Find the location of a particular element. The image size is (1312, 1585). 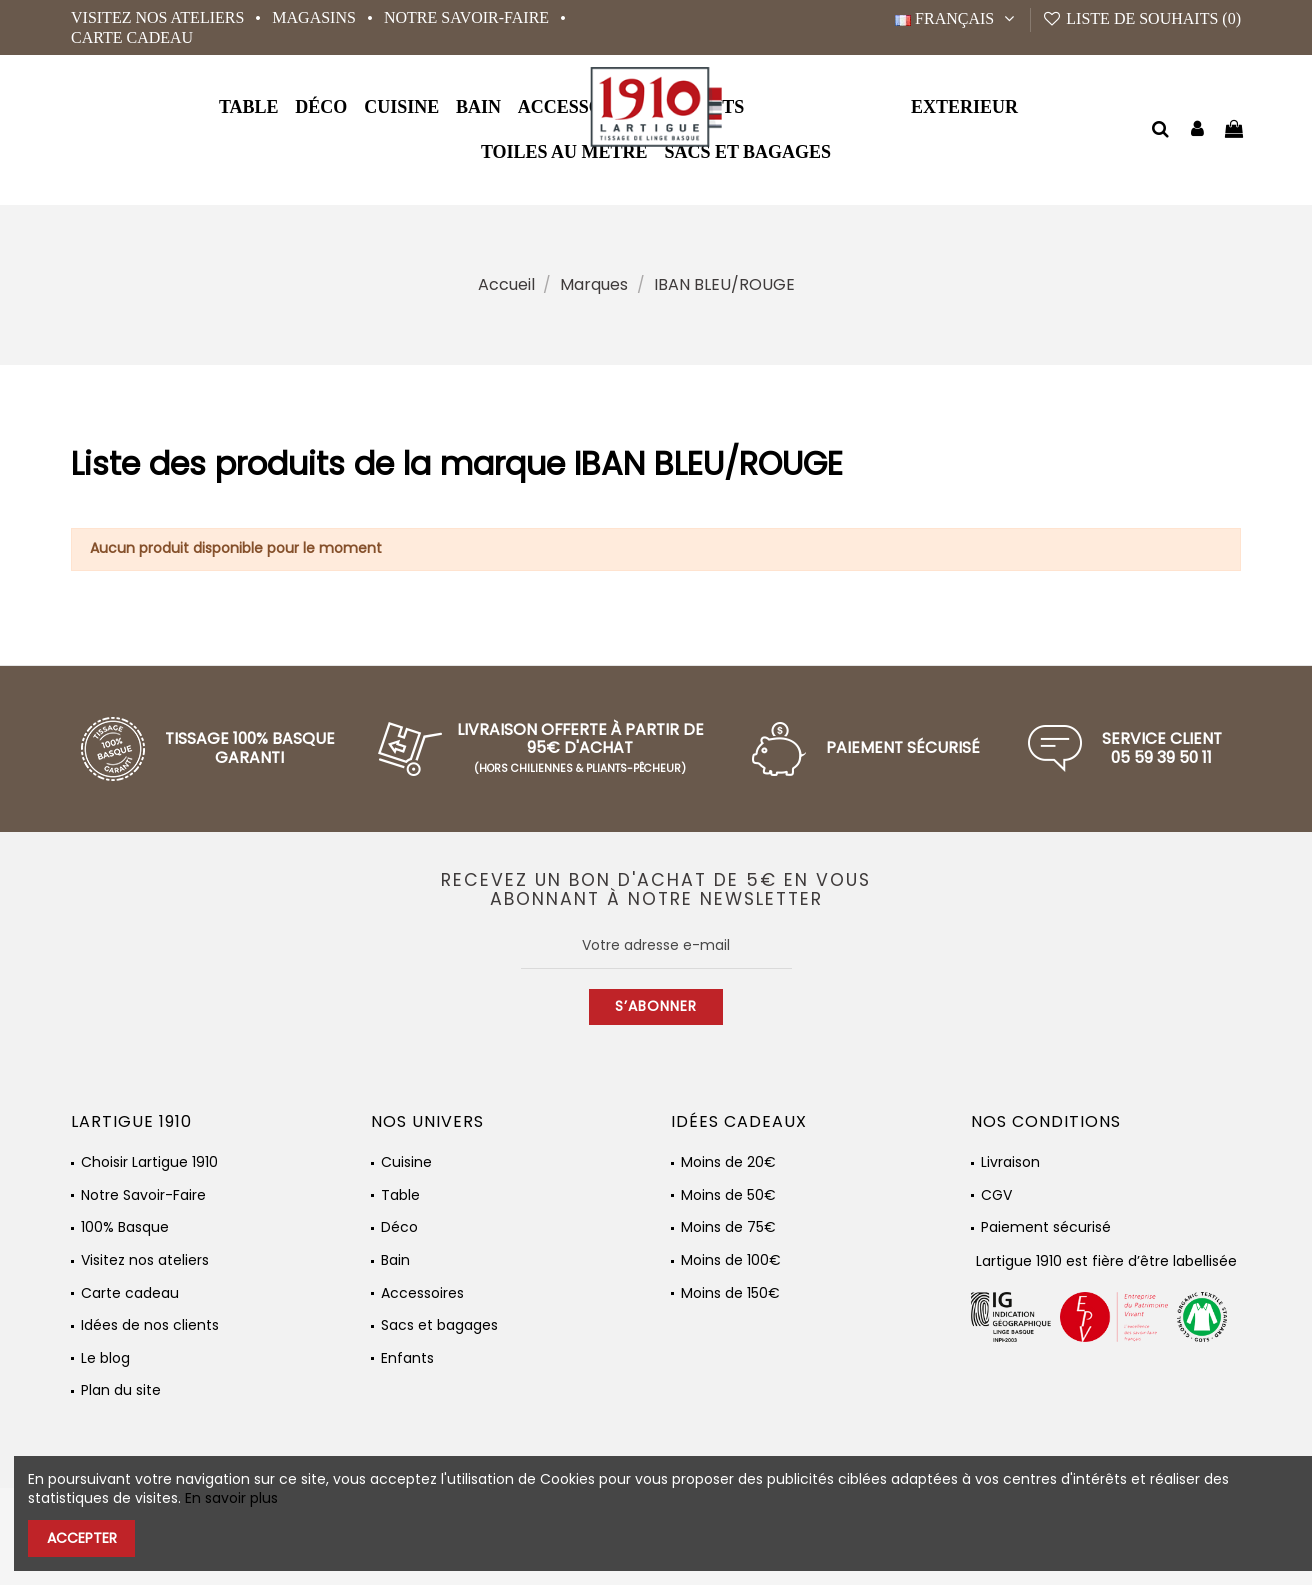

100% Basque is located at coordinates (125, 1227).